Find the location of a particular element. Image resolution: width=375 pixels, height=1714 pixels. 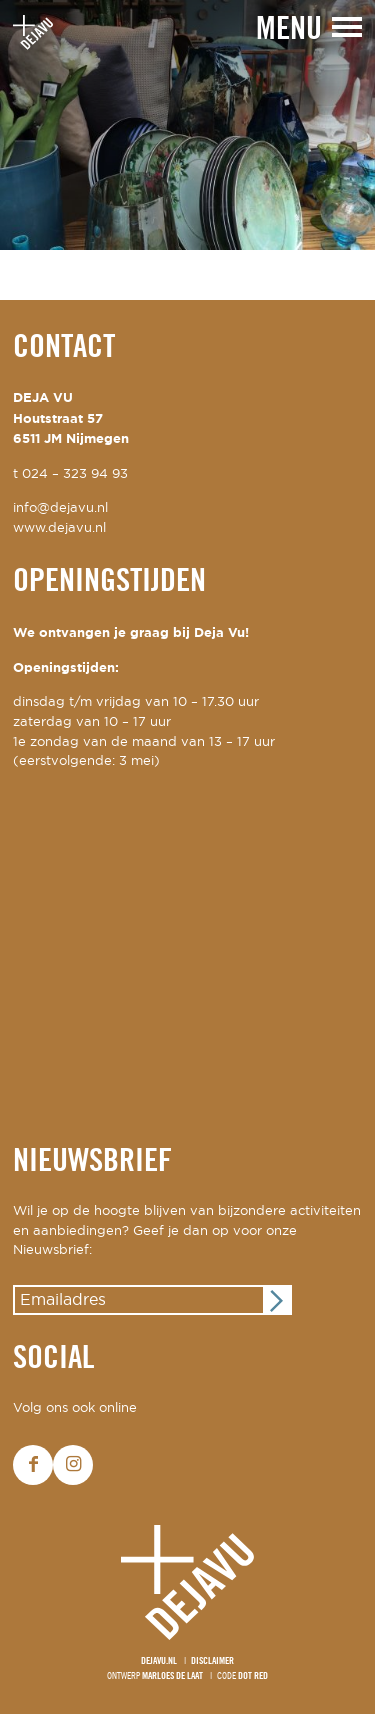

Dot Red is located at coordinates (253, 1676).